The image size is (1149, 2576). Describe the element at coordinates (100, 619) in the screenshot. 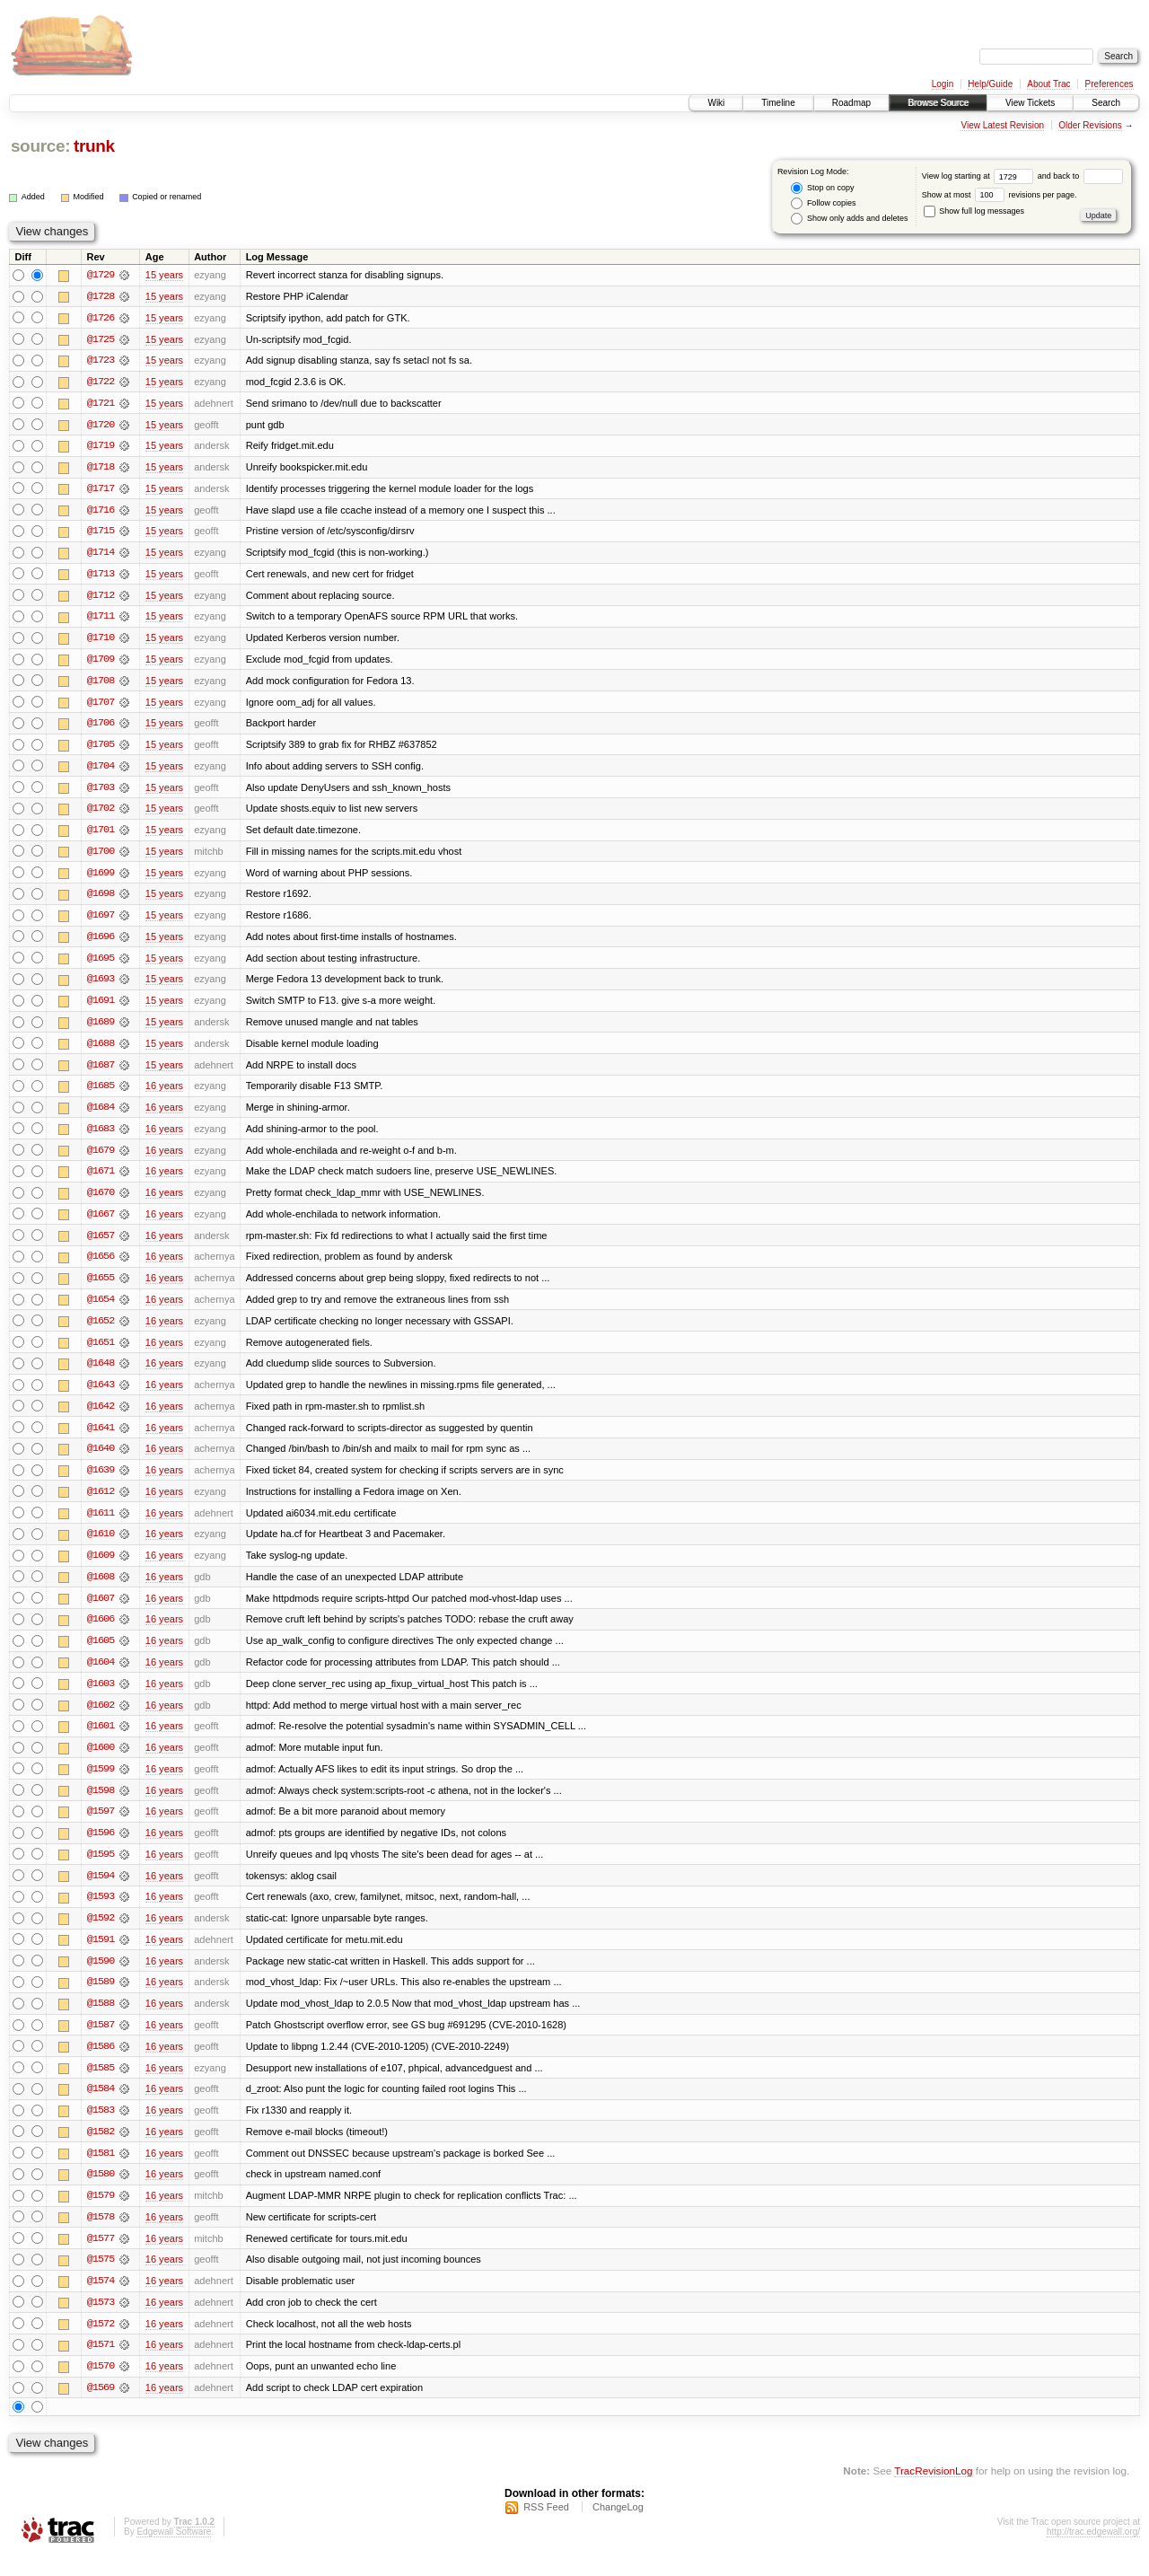

I see `@1711` at that location.